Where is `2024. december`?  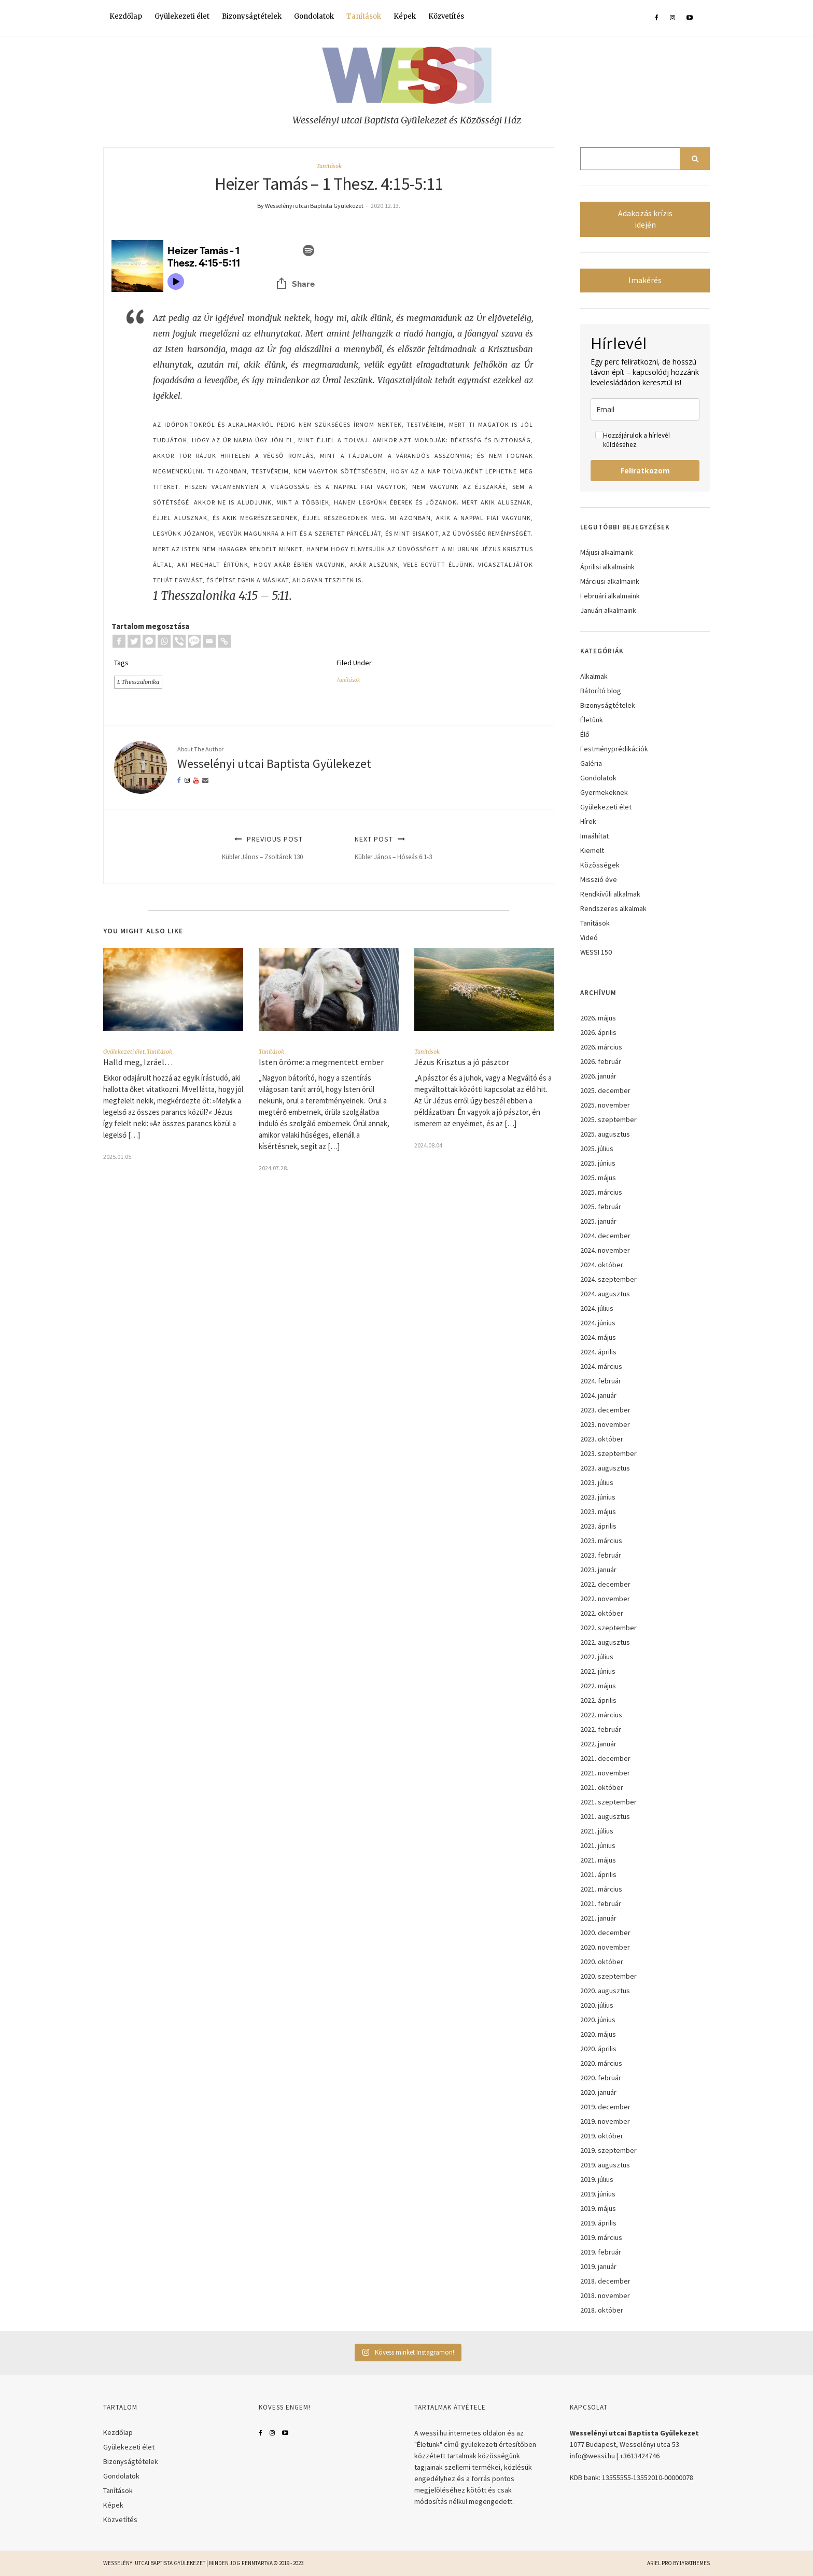 2024. december is located at coordinates (605, 1235).